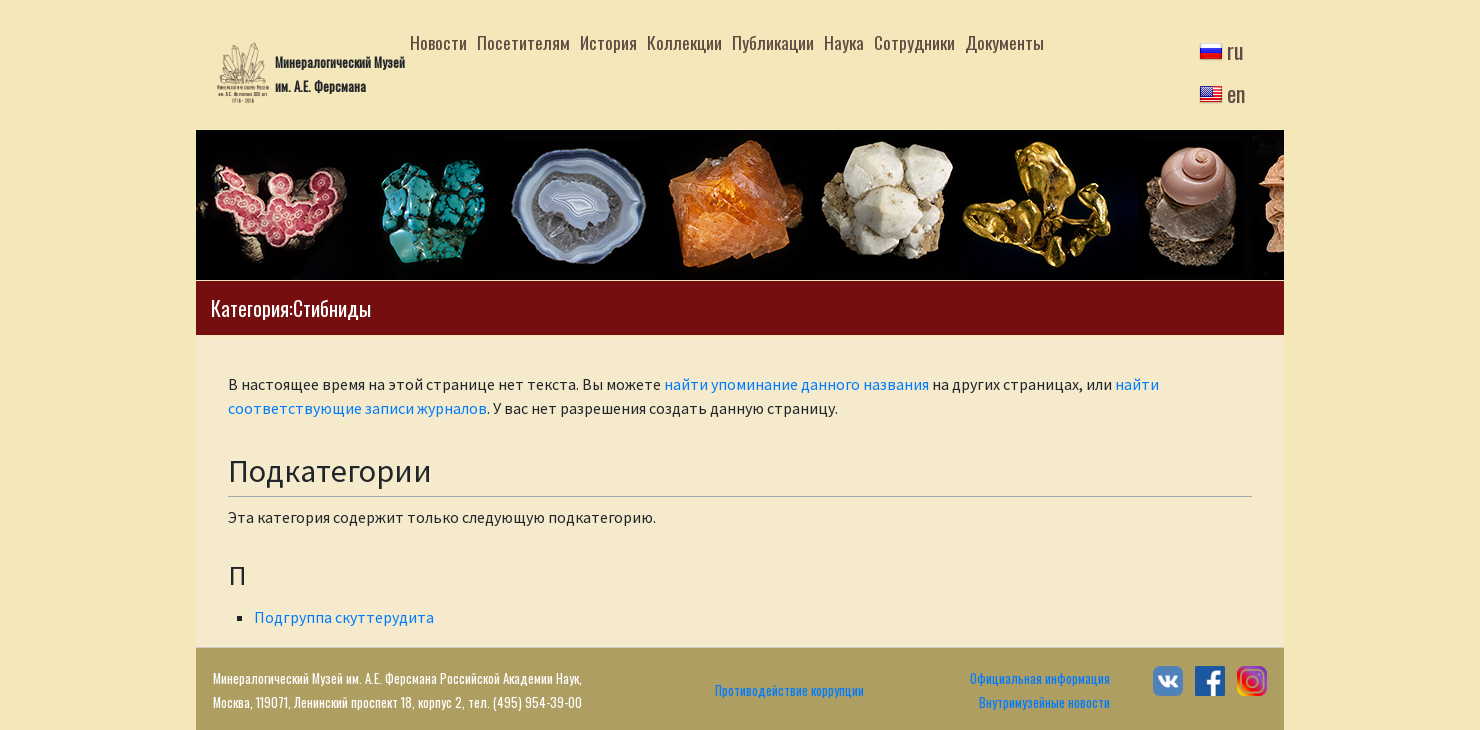 The height and width of the screenshot is (730, 1480). What do you see at coordinates (684, 42) in the screenshot?
I see `Коллекции` at bounding box center [684, 42].